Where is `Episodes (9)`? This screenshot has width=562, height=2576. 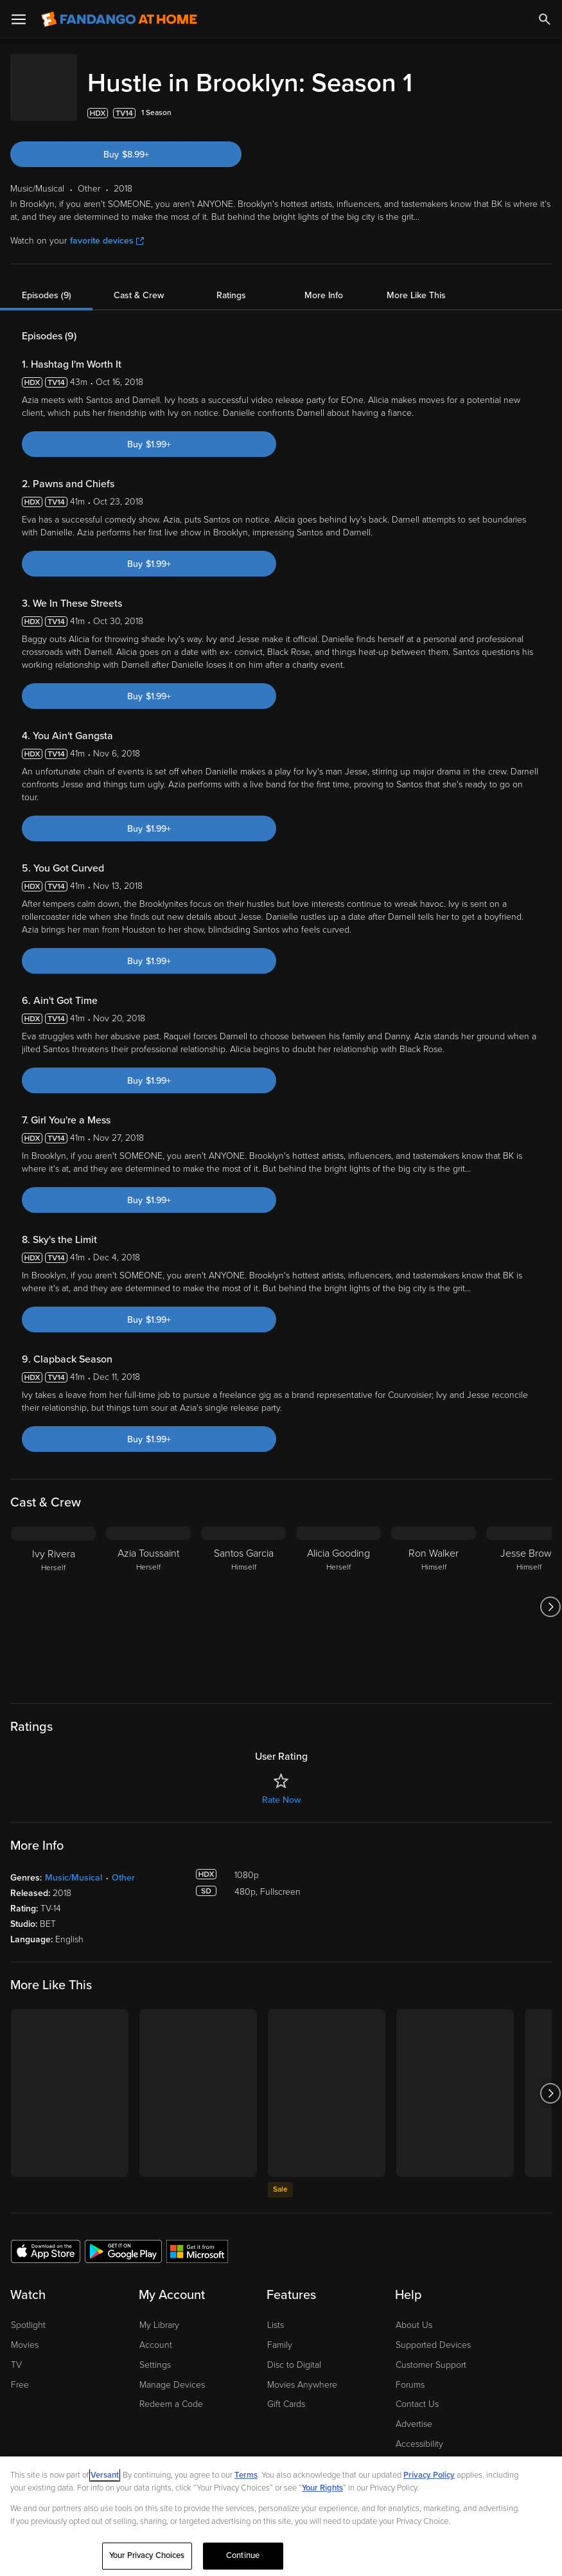 Episodes (9) is located at coordinates (46, 282).